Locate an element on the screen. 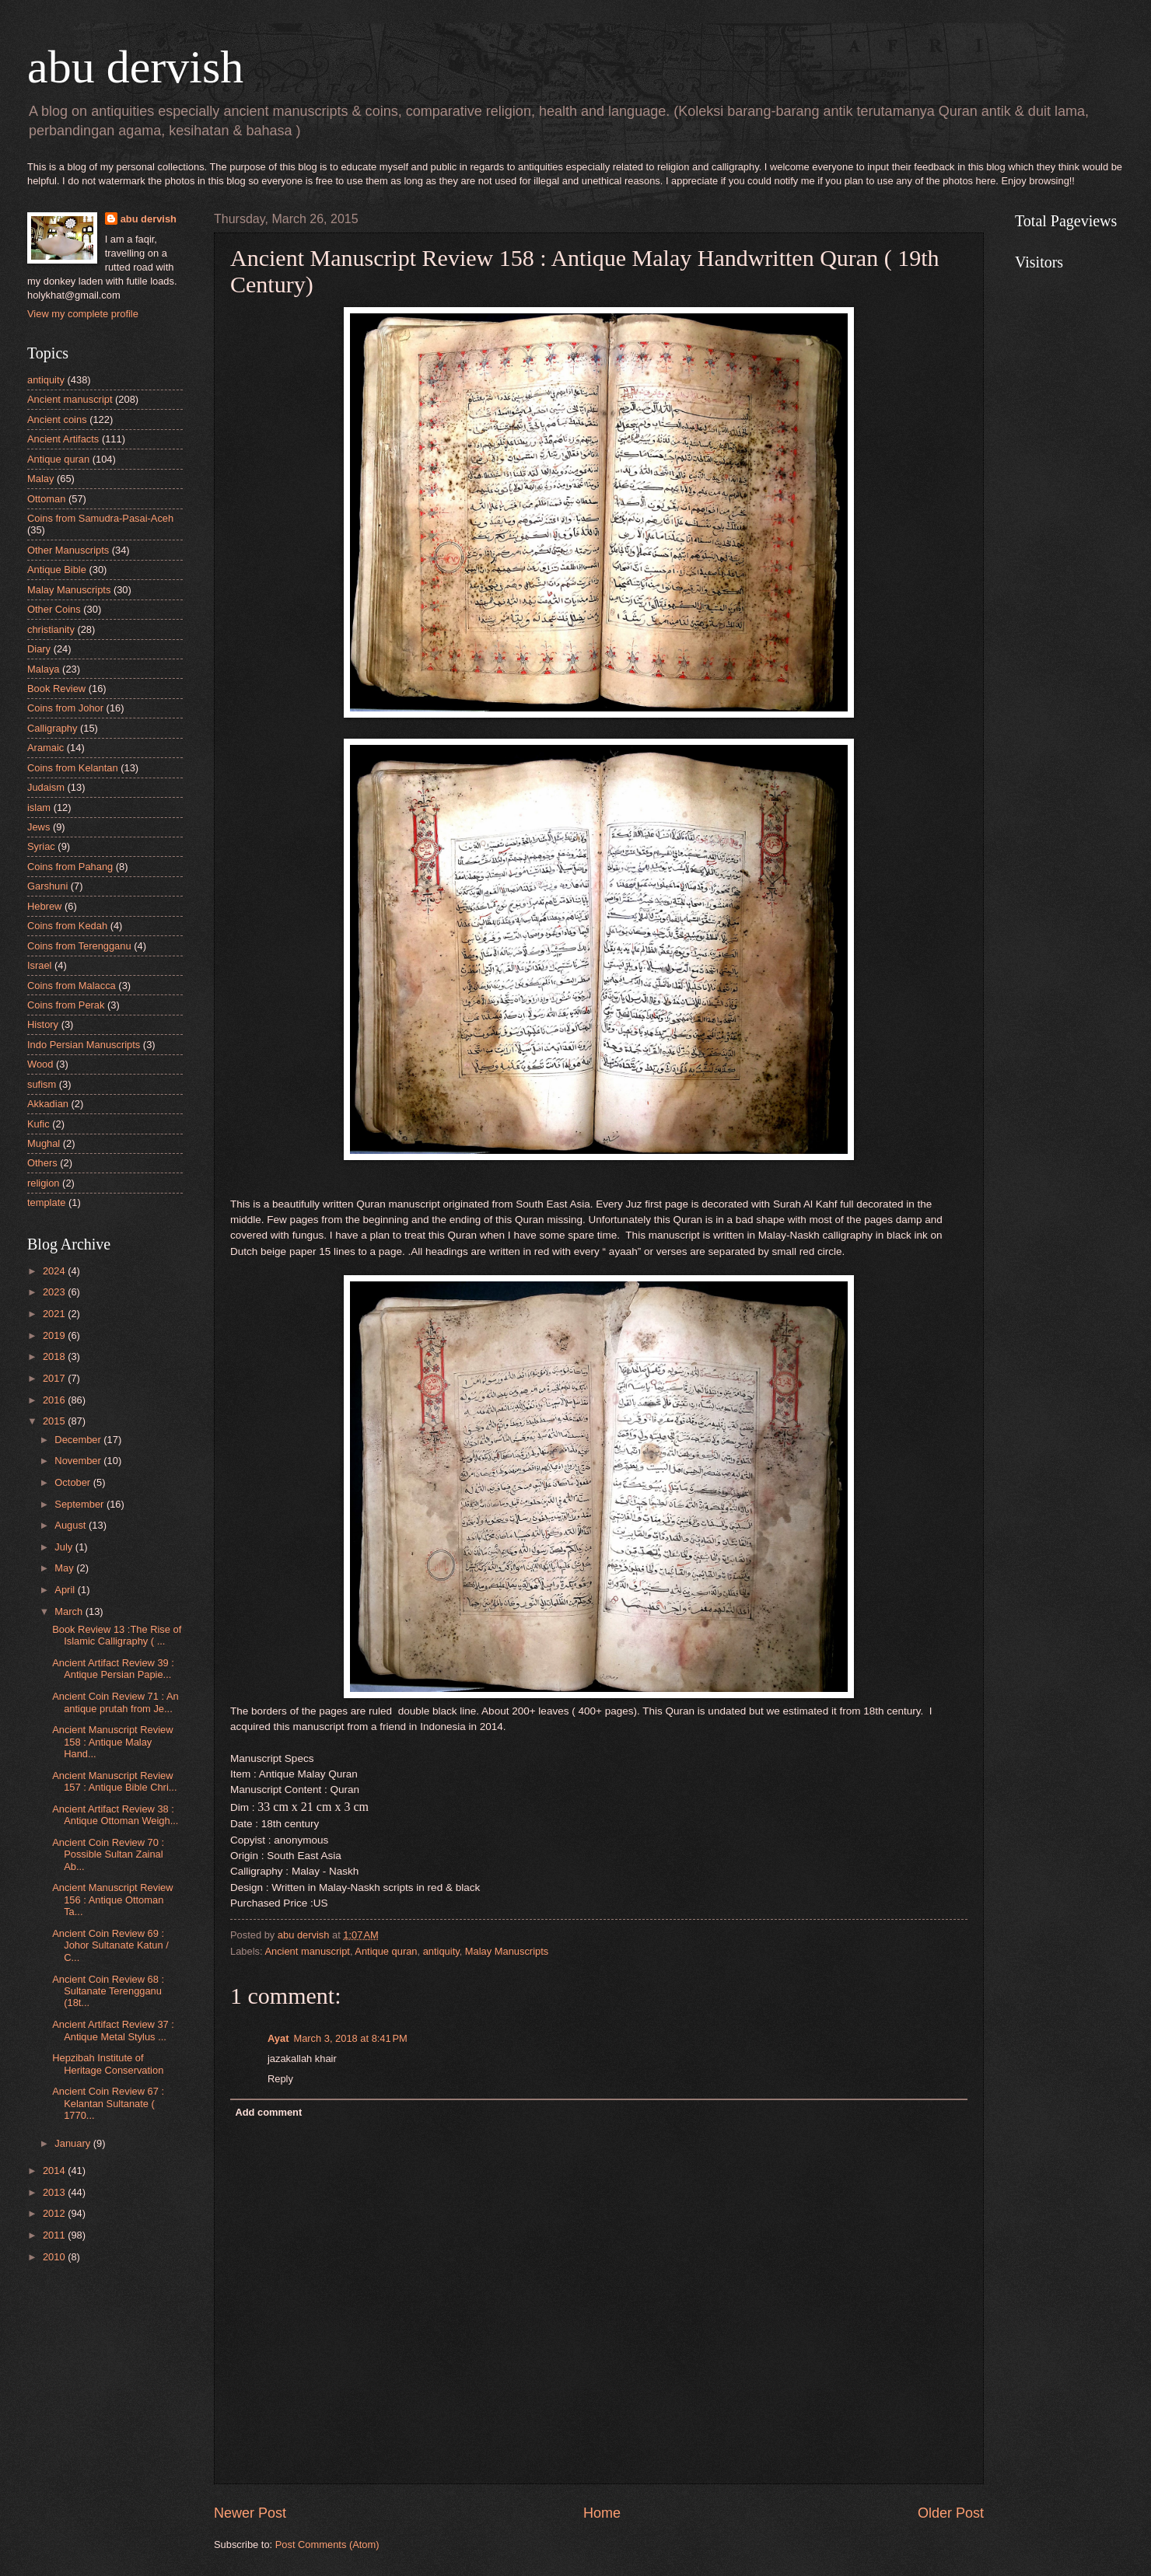  Add comment is located at coordinates (268, 2112).